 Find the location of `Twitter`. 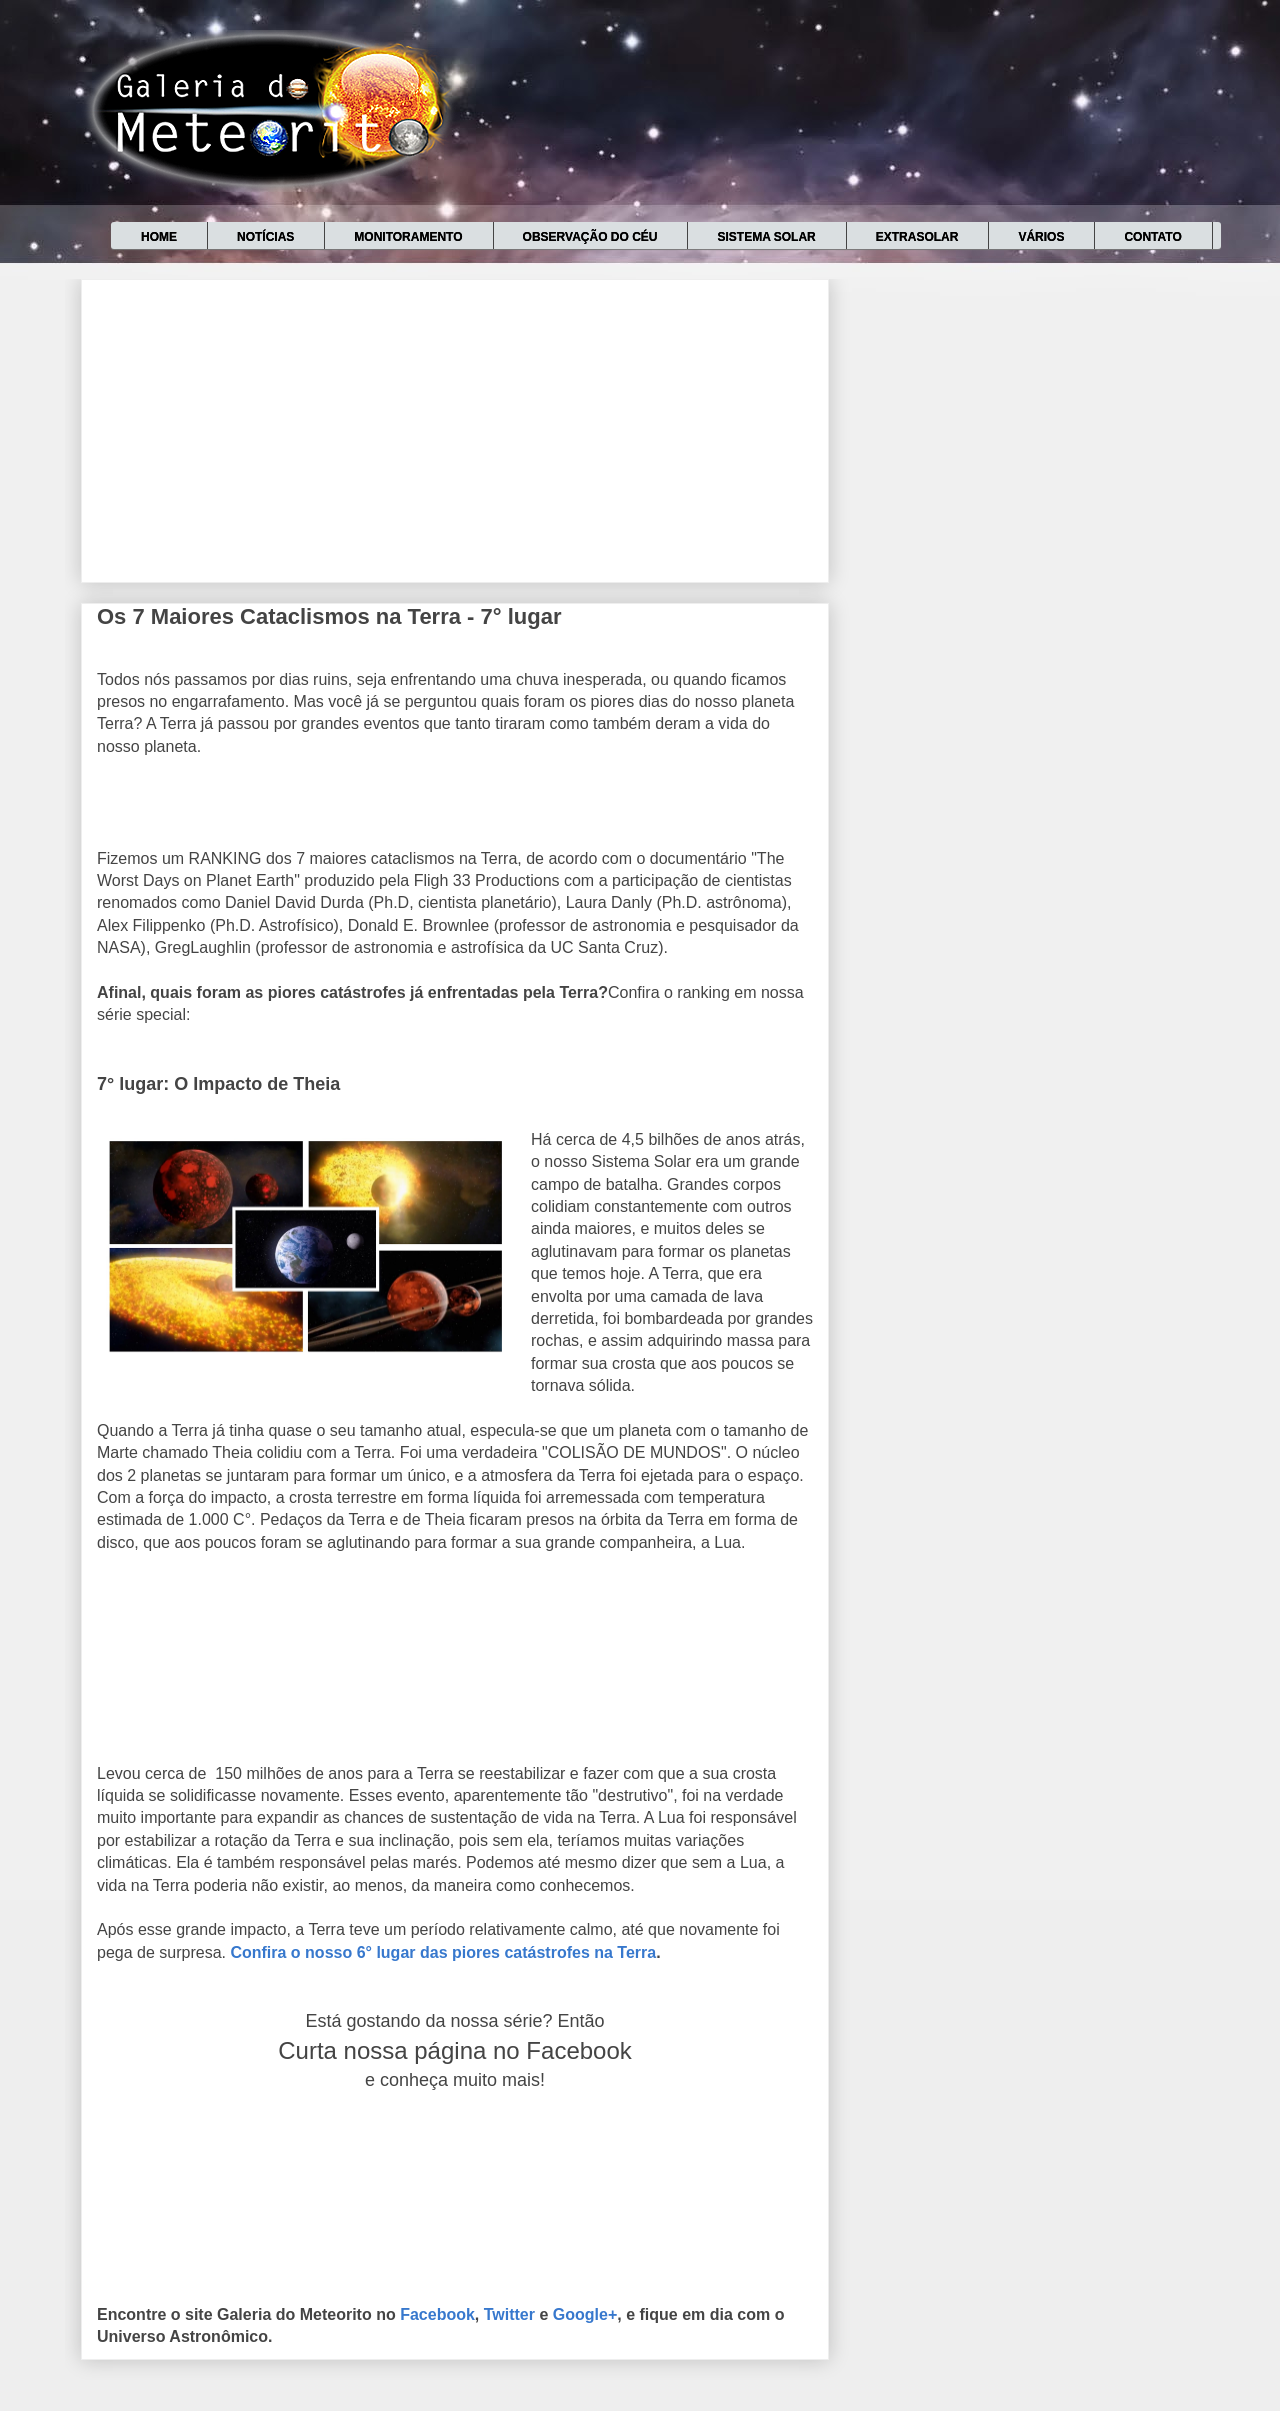

Twitter is located at coordinates (509, 2314).